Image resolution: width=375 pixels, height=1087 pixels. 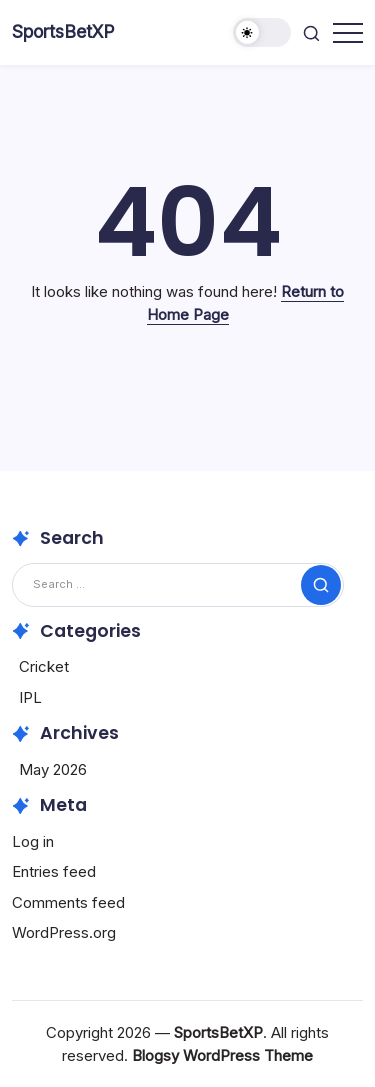 What do you see at coordinates (54, 871) in the screenshot?
I see `Entries feed` at bounding box center [54, 871].